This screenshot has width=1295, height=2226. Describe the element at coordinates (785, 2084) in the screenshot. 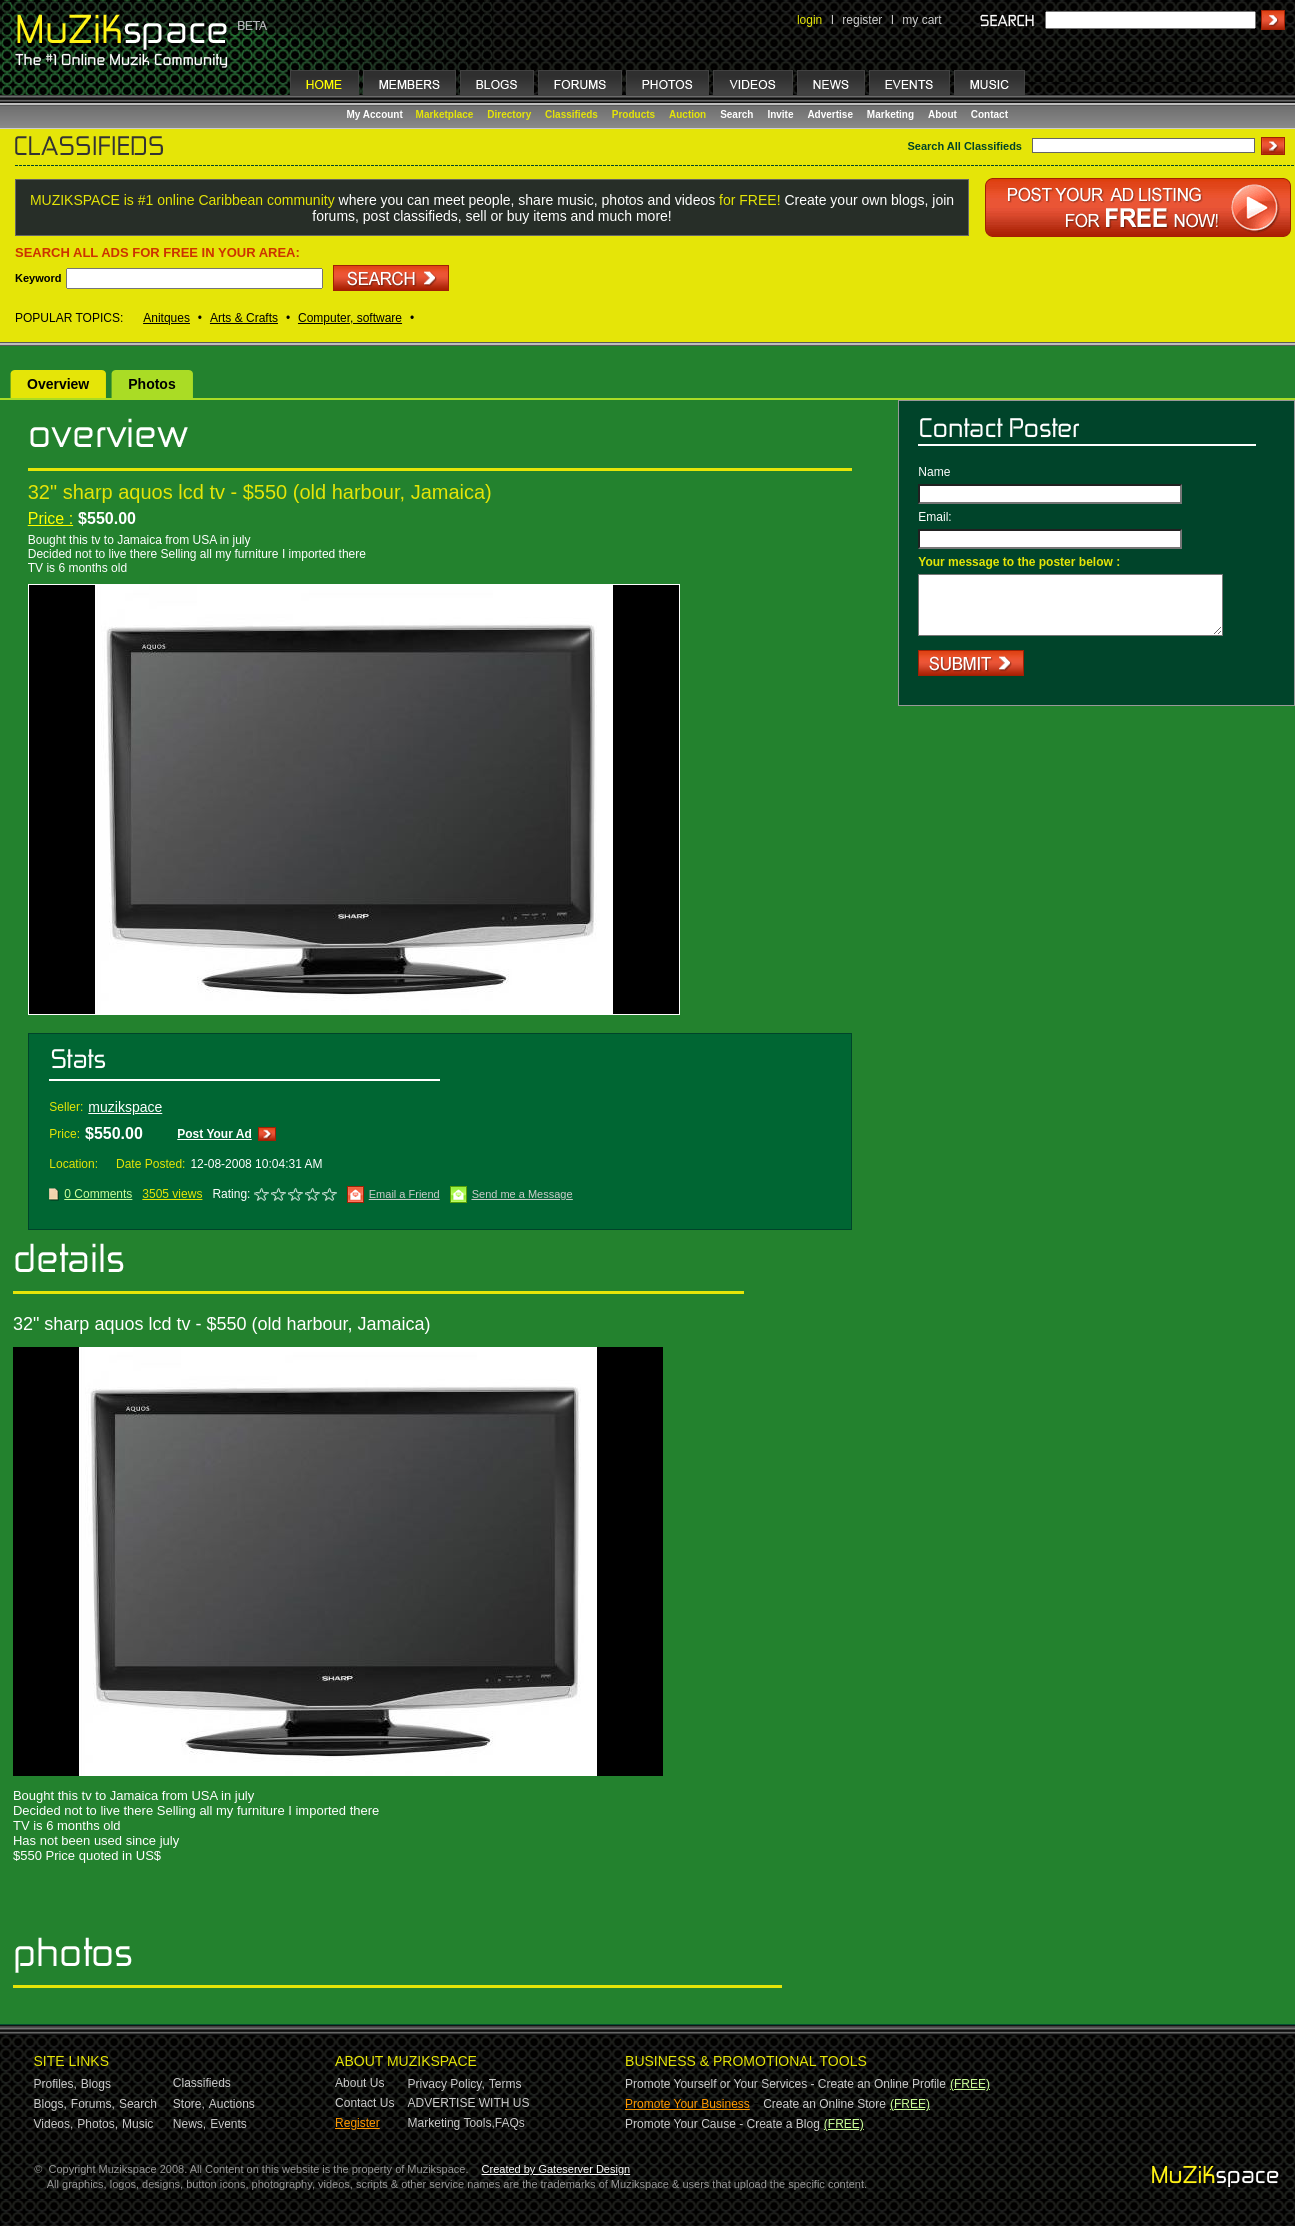

I see `Promote Yourself or Your Services - Create an Online Profile` at that location.